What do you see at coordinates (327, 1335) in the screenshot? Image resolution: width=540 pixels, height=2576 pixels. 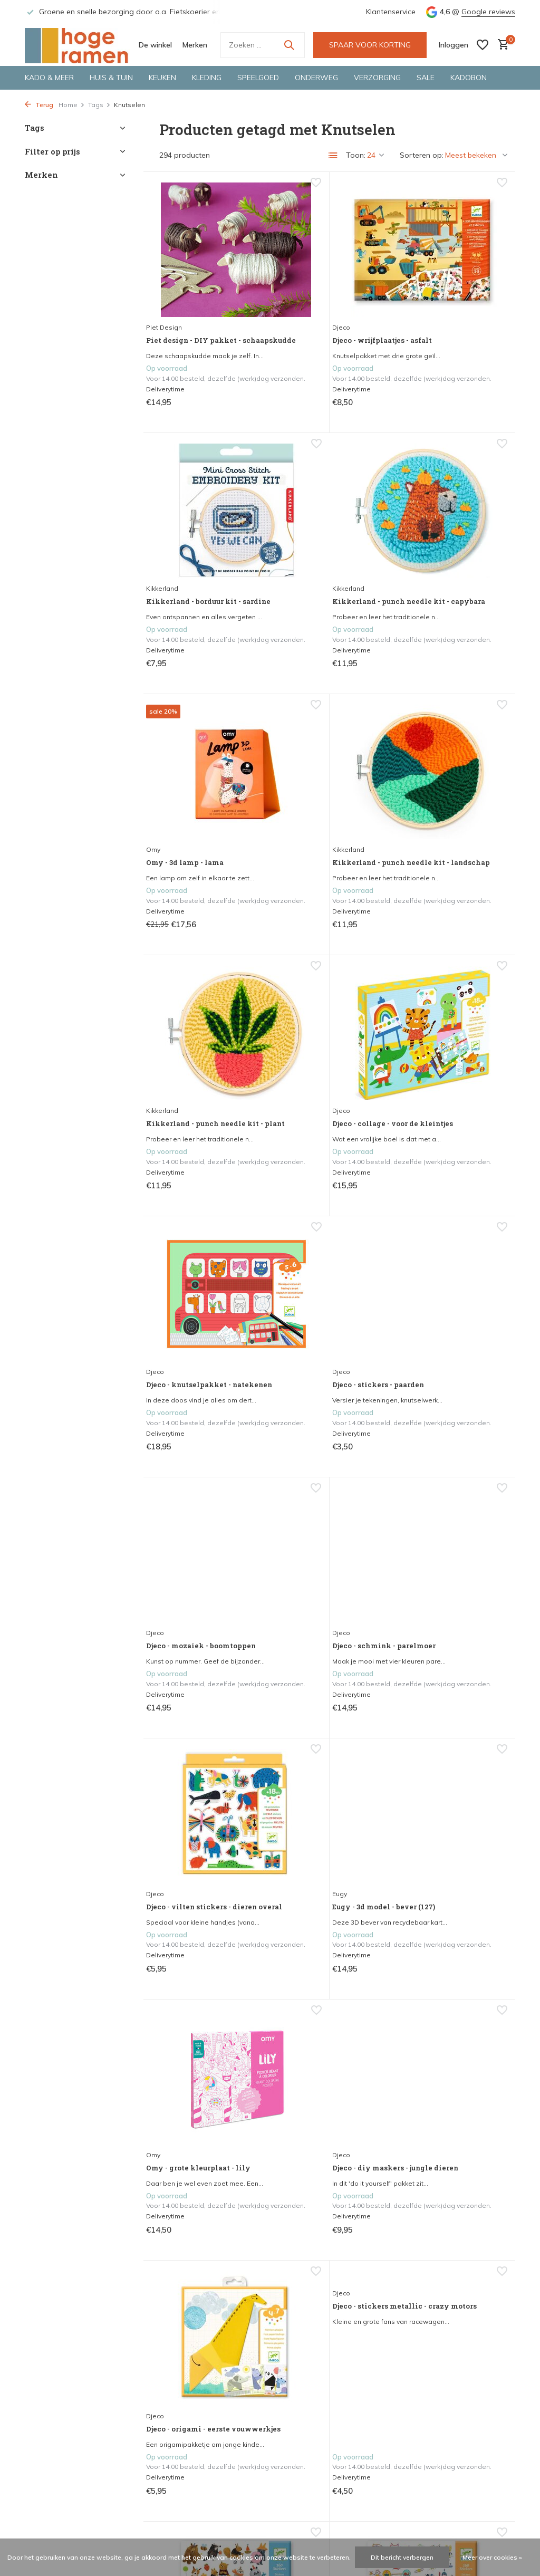 I see `Eugy - 3d model - bever (127)` at bounding box center [327, 1335].